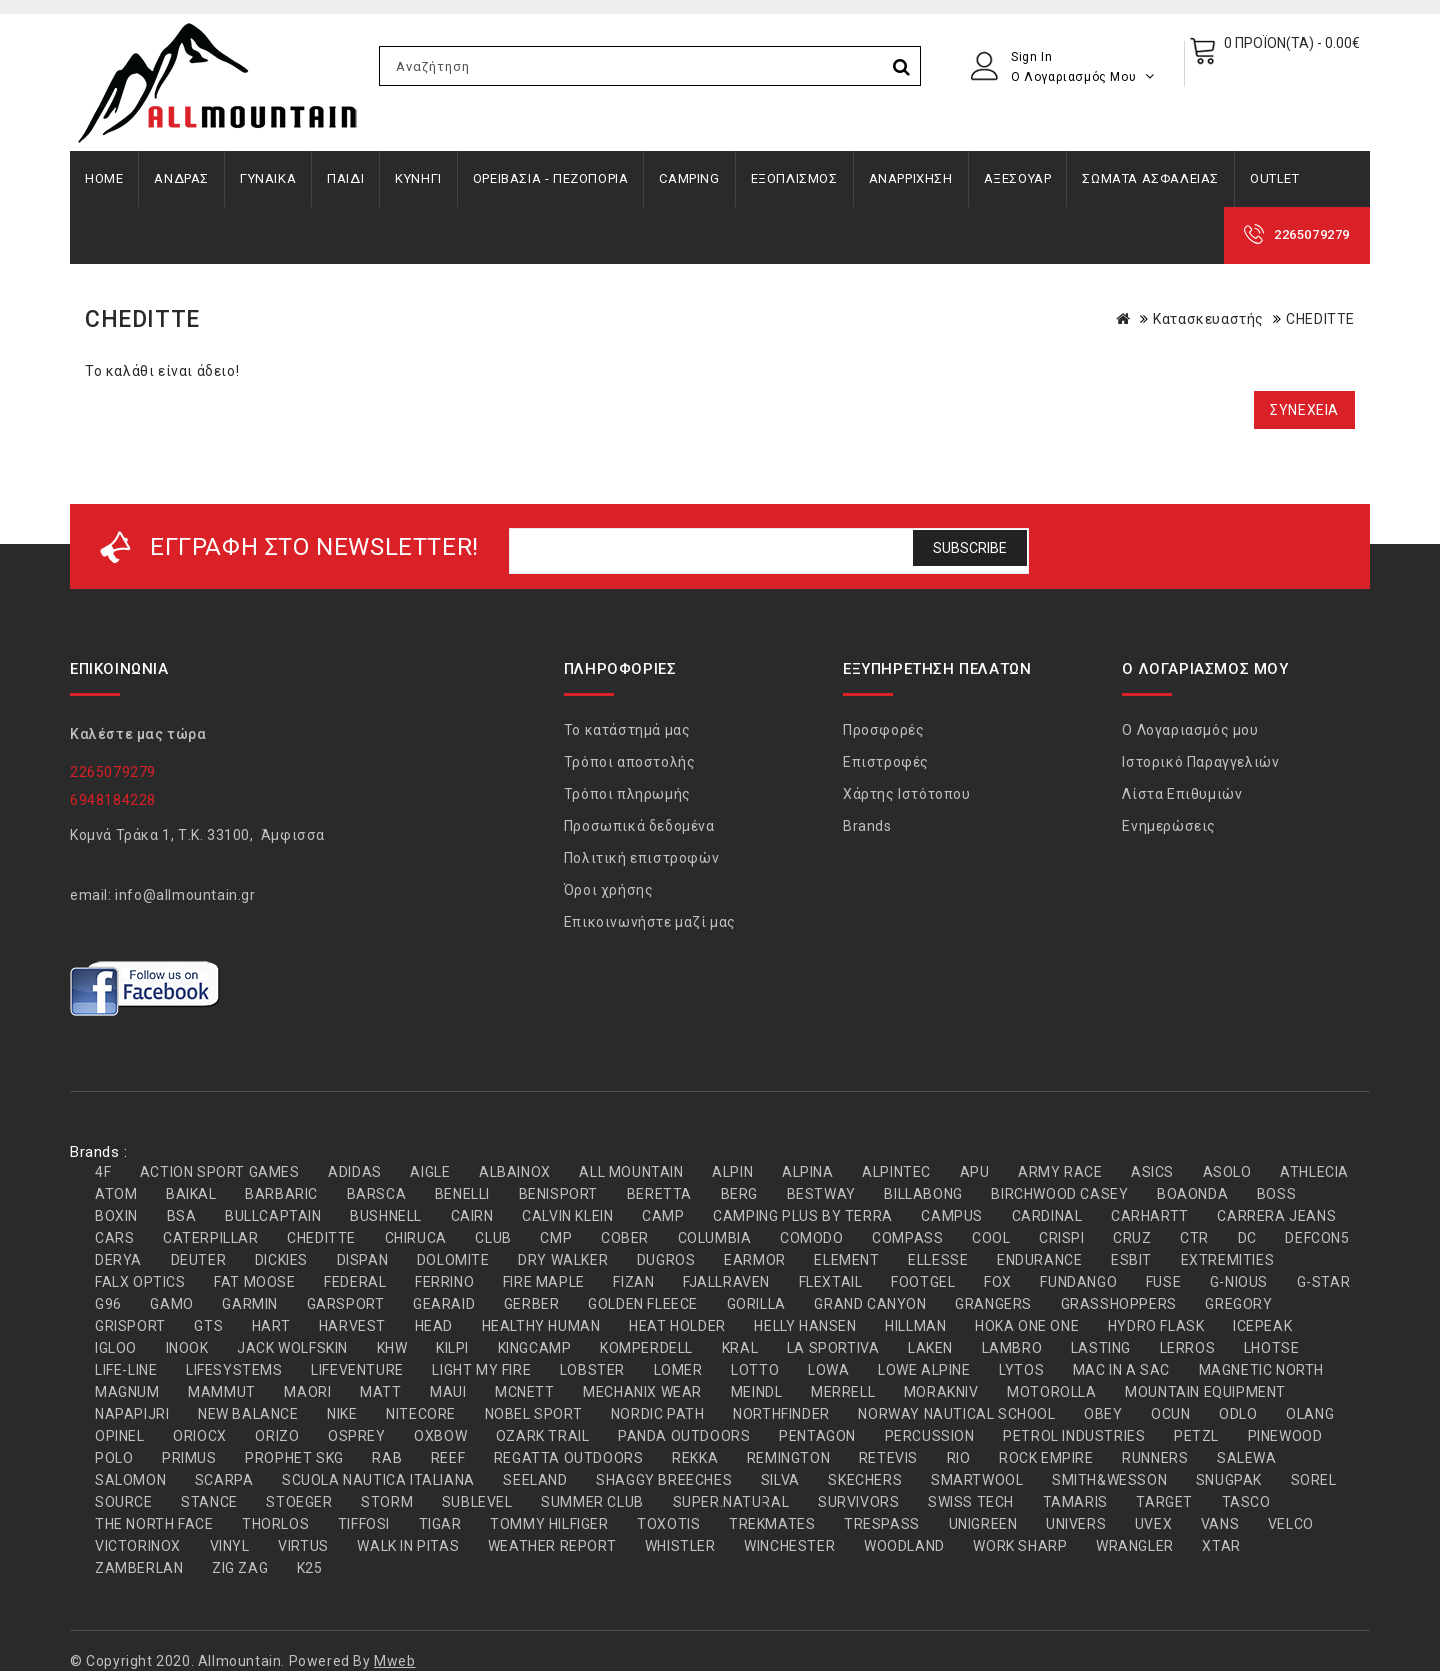  What do you see at coordinates (556, 1238) in the screenshot?
I see `CMP` at bounding box center [556, 1238].